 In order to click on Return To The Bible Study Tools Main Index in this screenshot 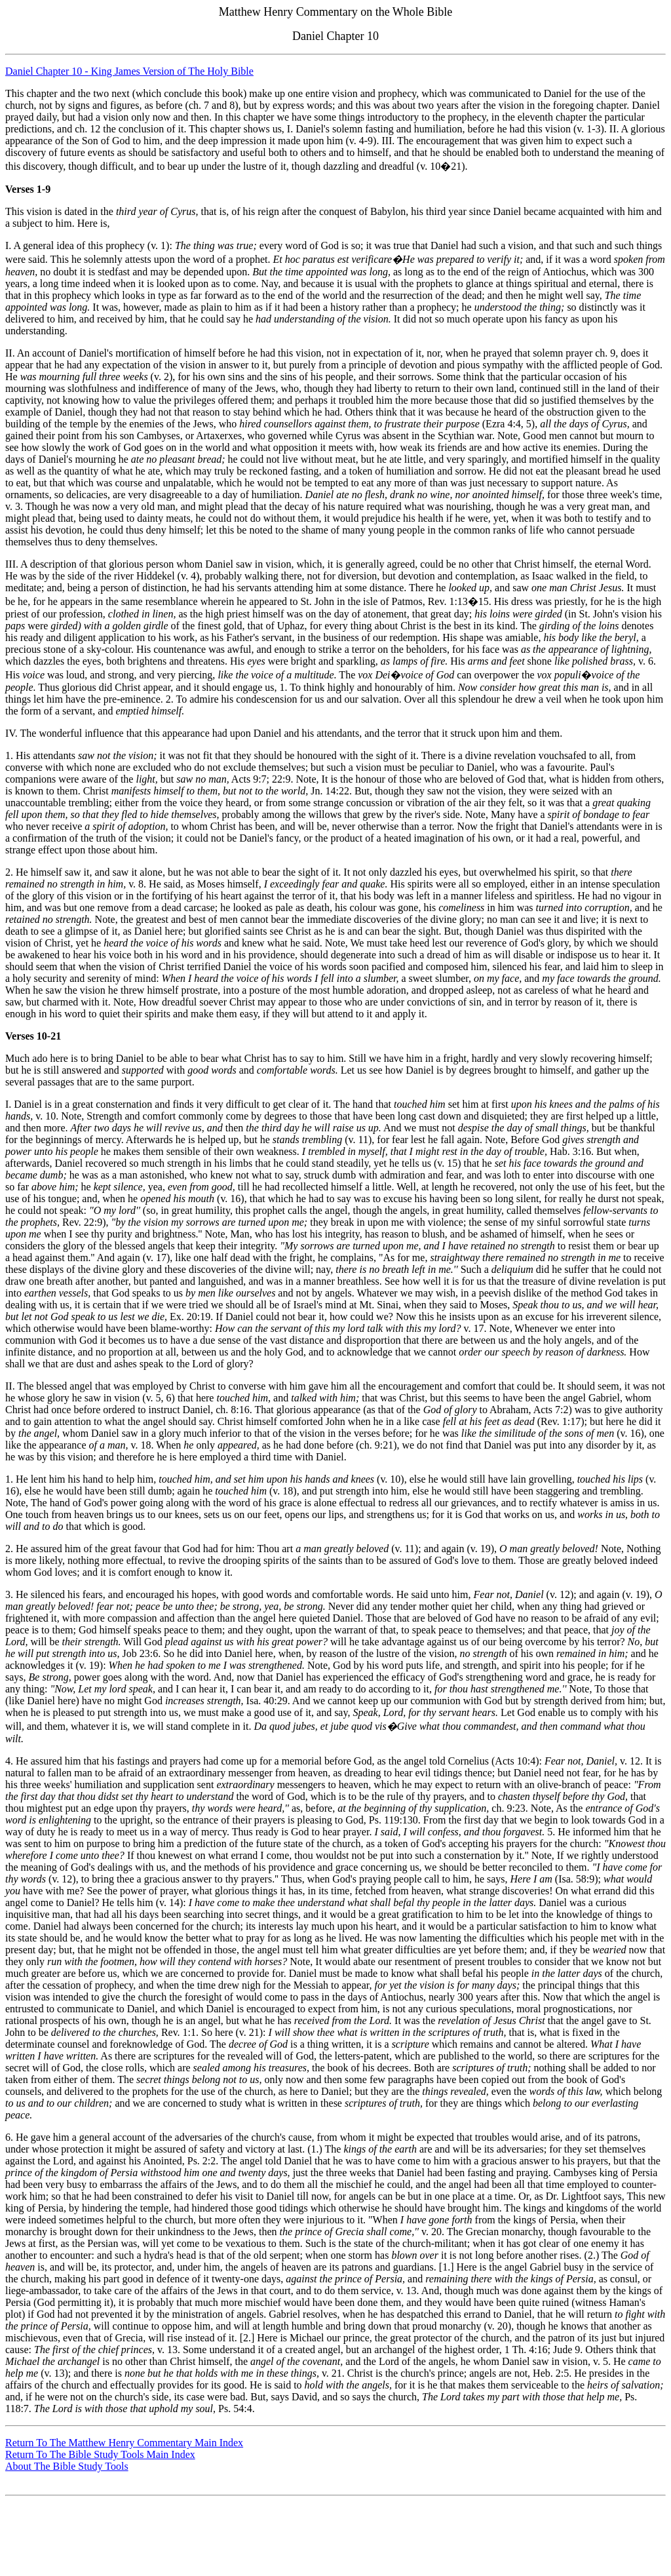, I will do `click(100, 2454)`.